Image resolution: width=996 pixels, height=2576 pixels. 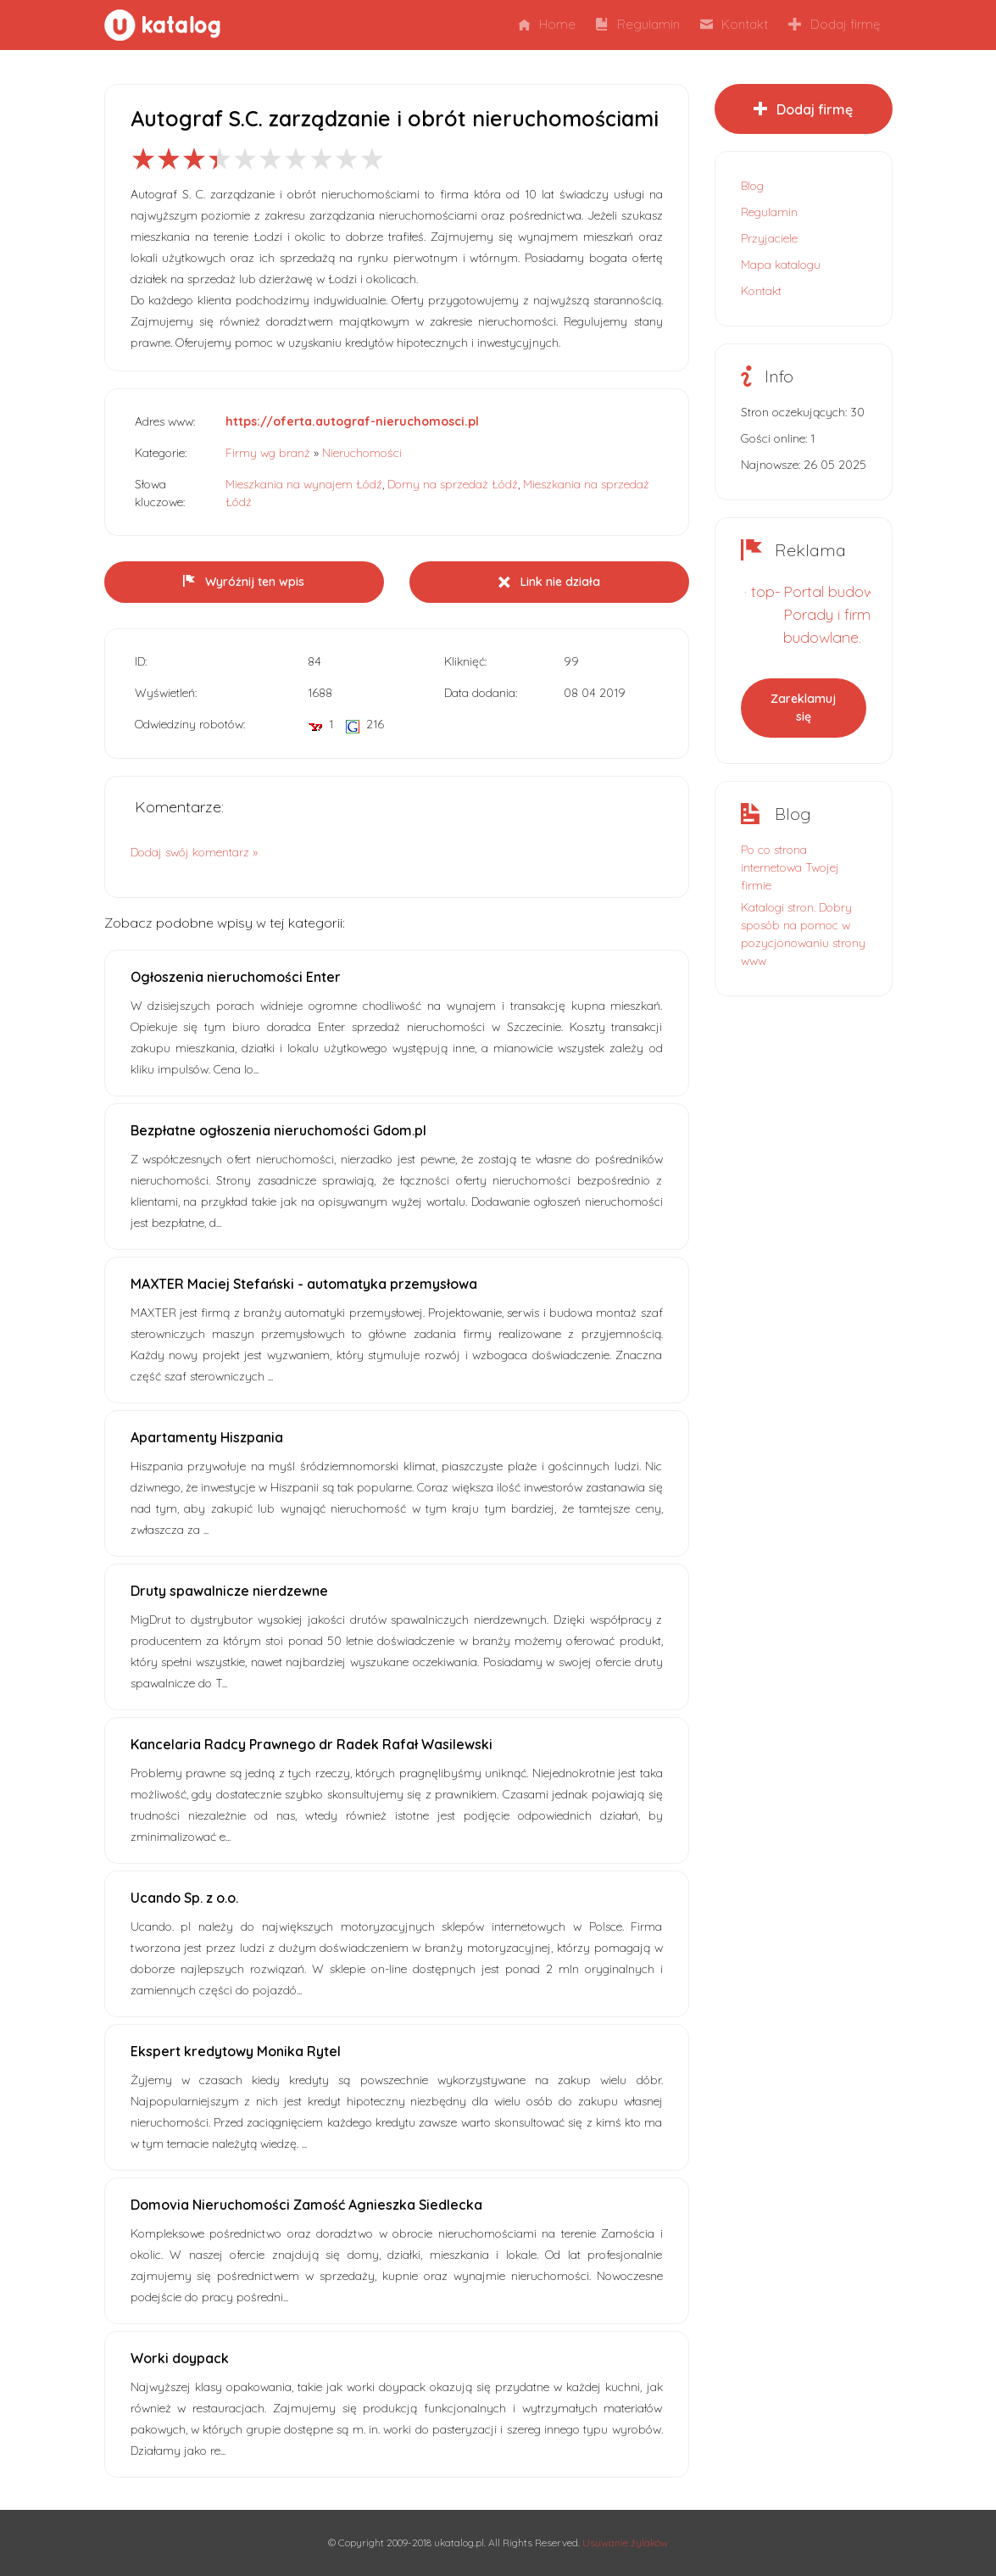 I want to click on Domovia Nieruchomości Zamość Agnieszka Siedlecka, so click(x=306, y=2204).